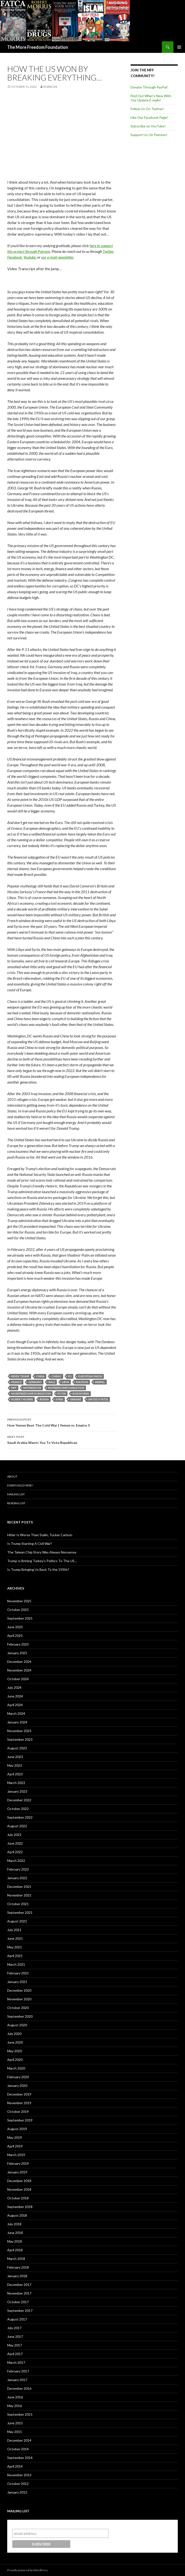 This screenshot has height=2576, width=185. I want to click on Chirac, so click(56, 1376).